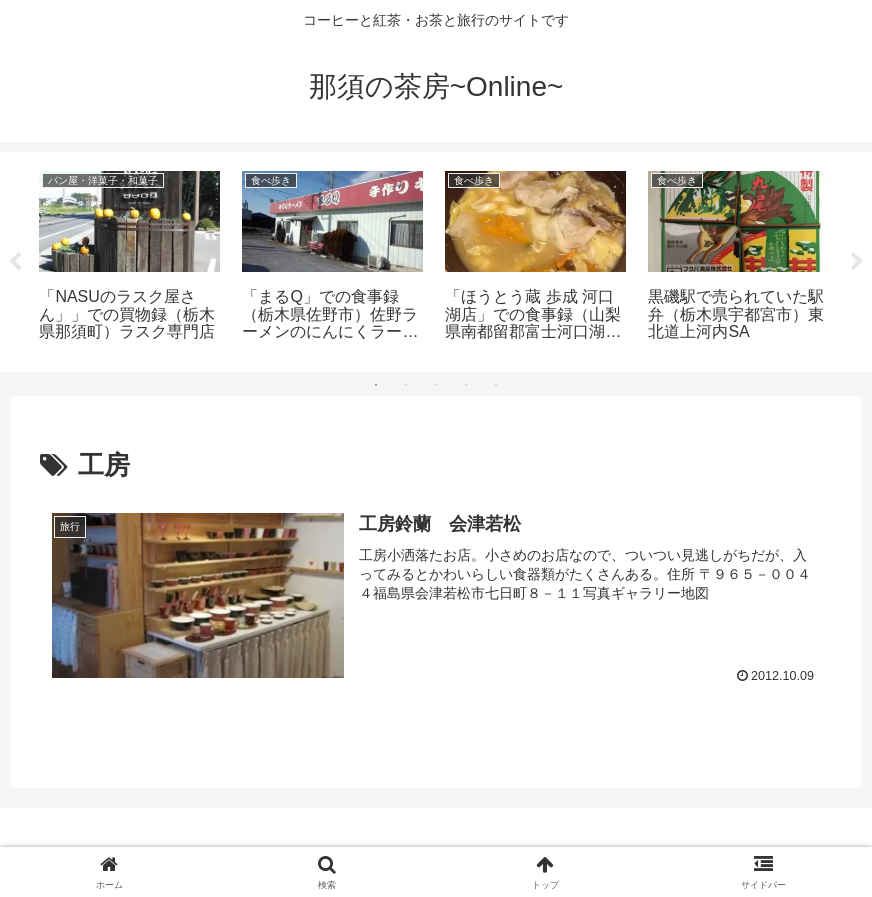 Image resolution: width=872 pixels, height=897 pixels. Describe the element at coordinates (496, 385) in the screenshot. I see `5 [tab]` at that location.